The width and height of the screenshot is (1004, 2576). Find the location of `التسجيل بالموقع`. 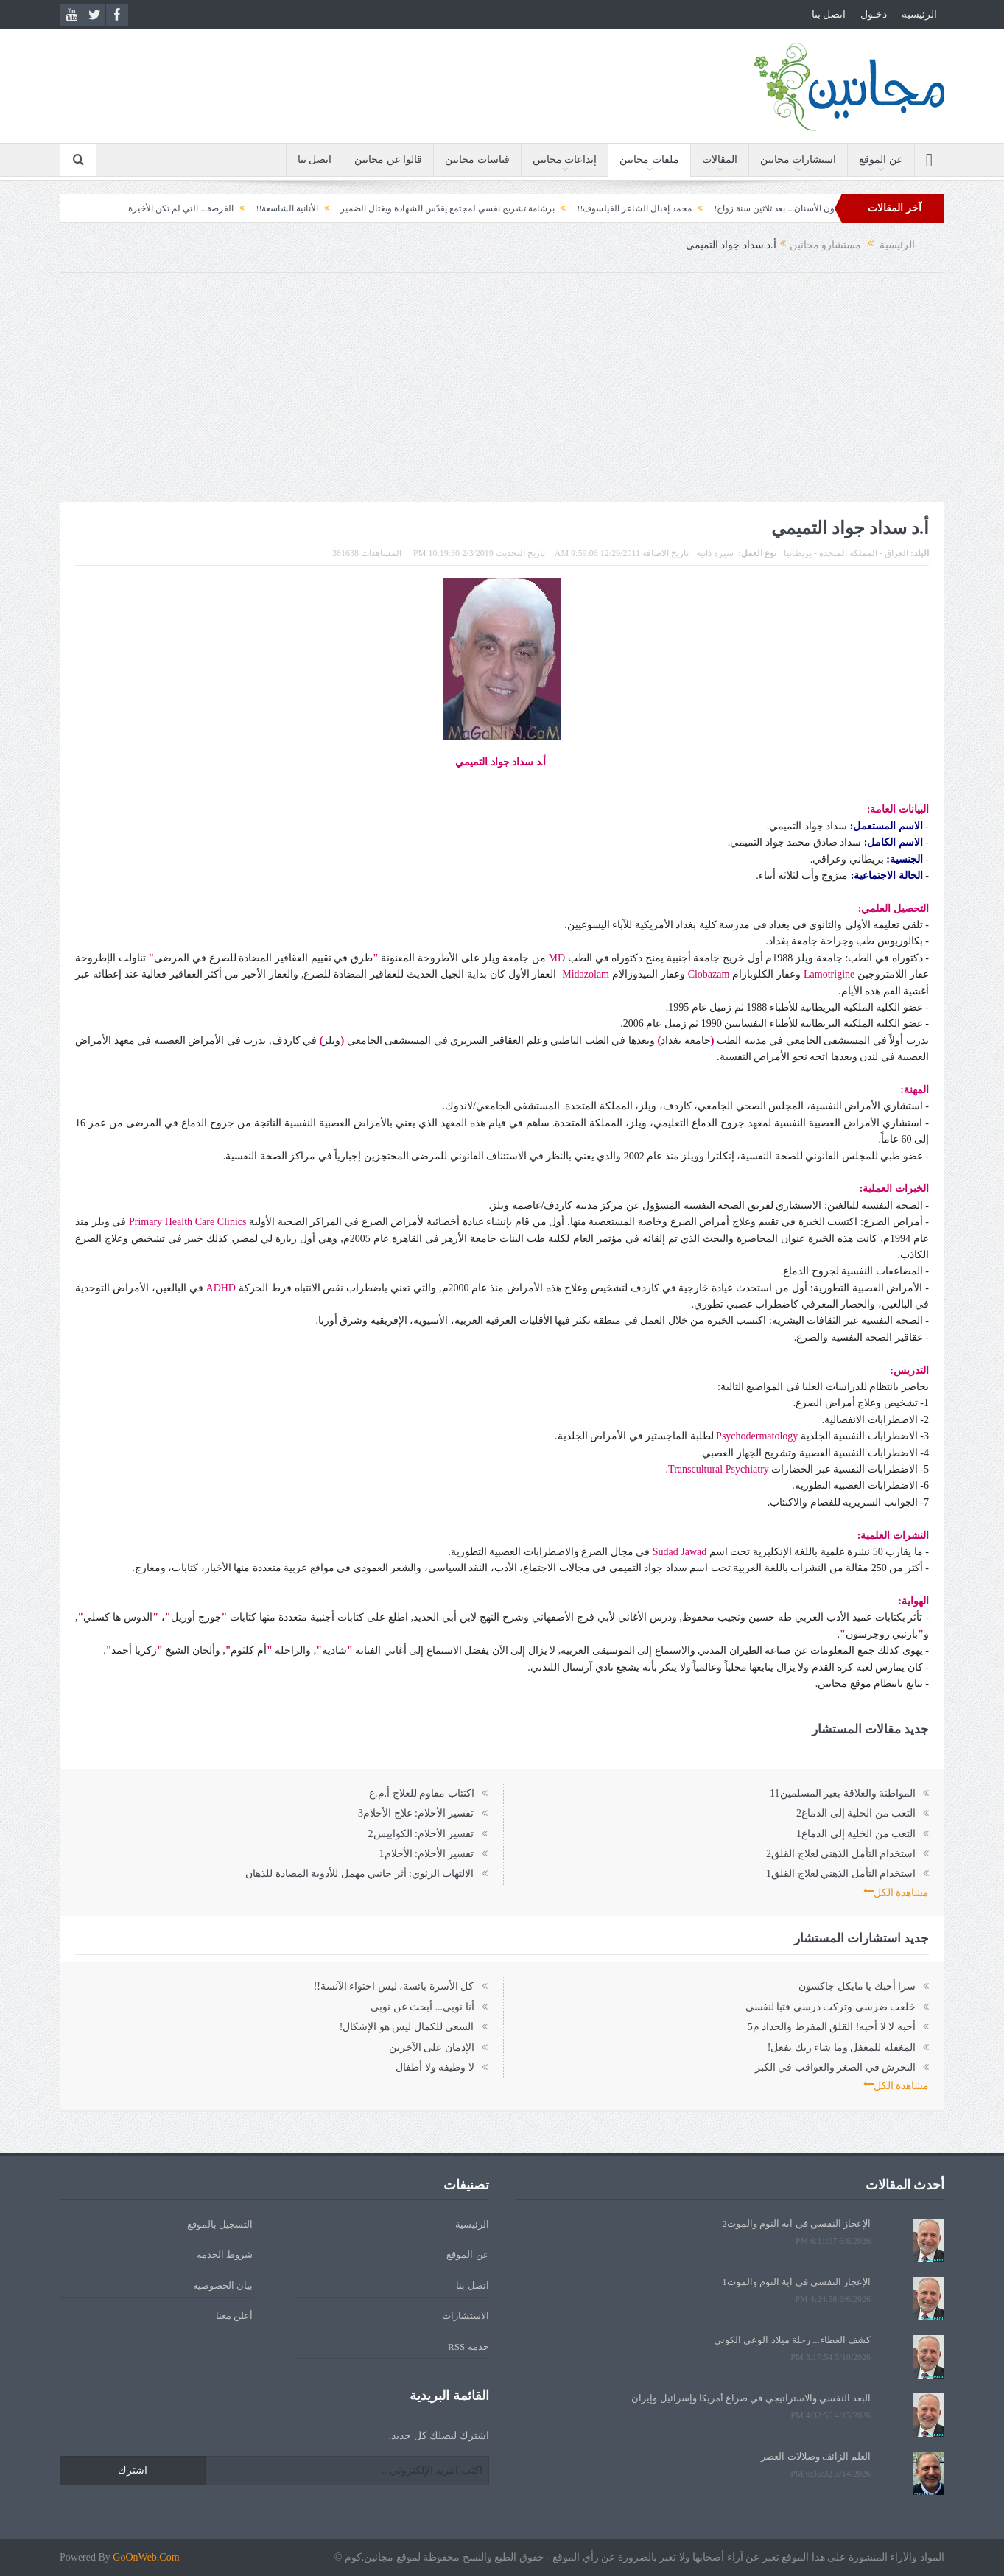

التسجيل بالموقع is located at coordinates (220, 2224).